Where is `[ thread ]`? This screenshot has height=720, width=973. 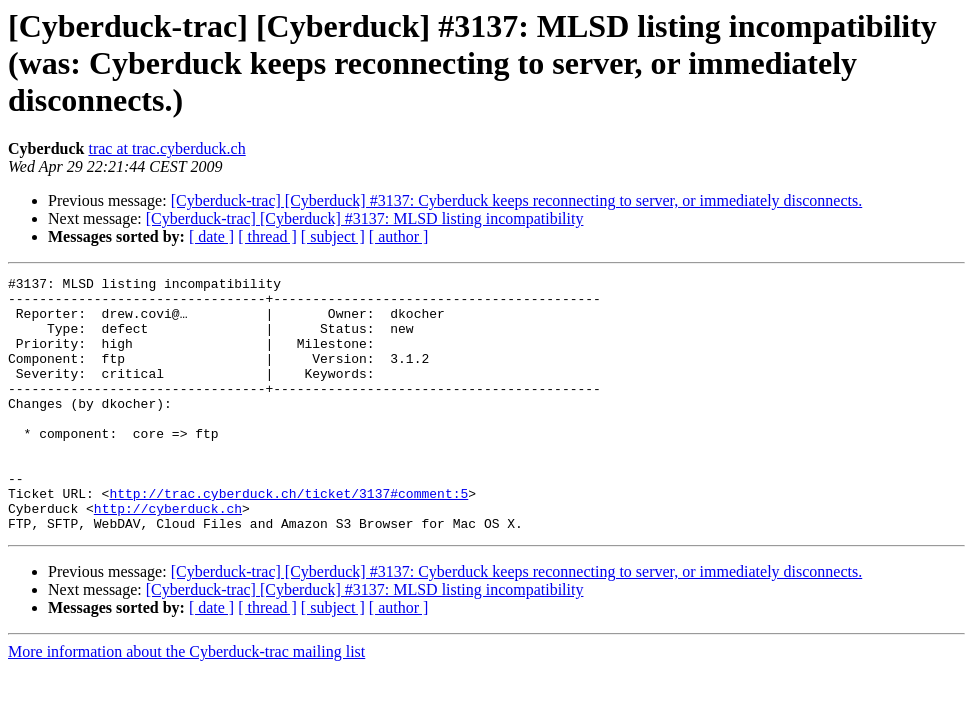
[ thread ] is located at coordinates (267, 236).